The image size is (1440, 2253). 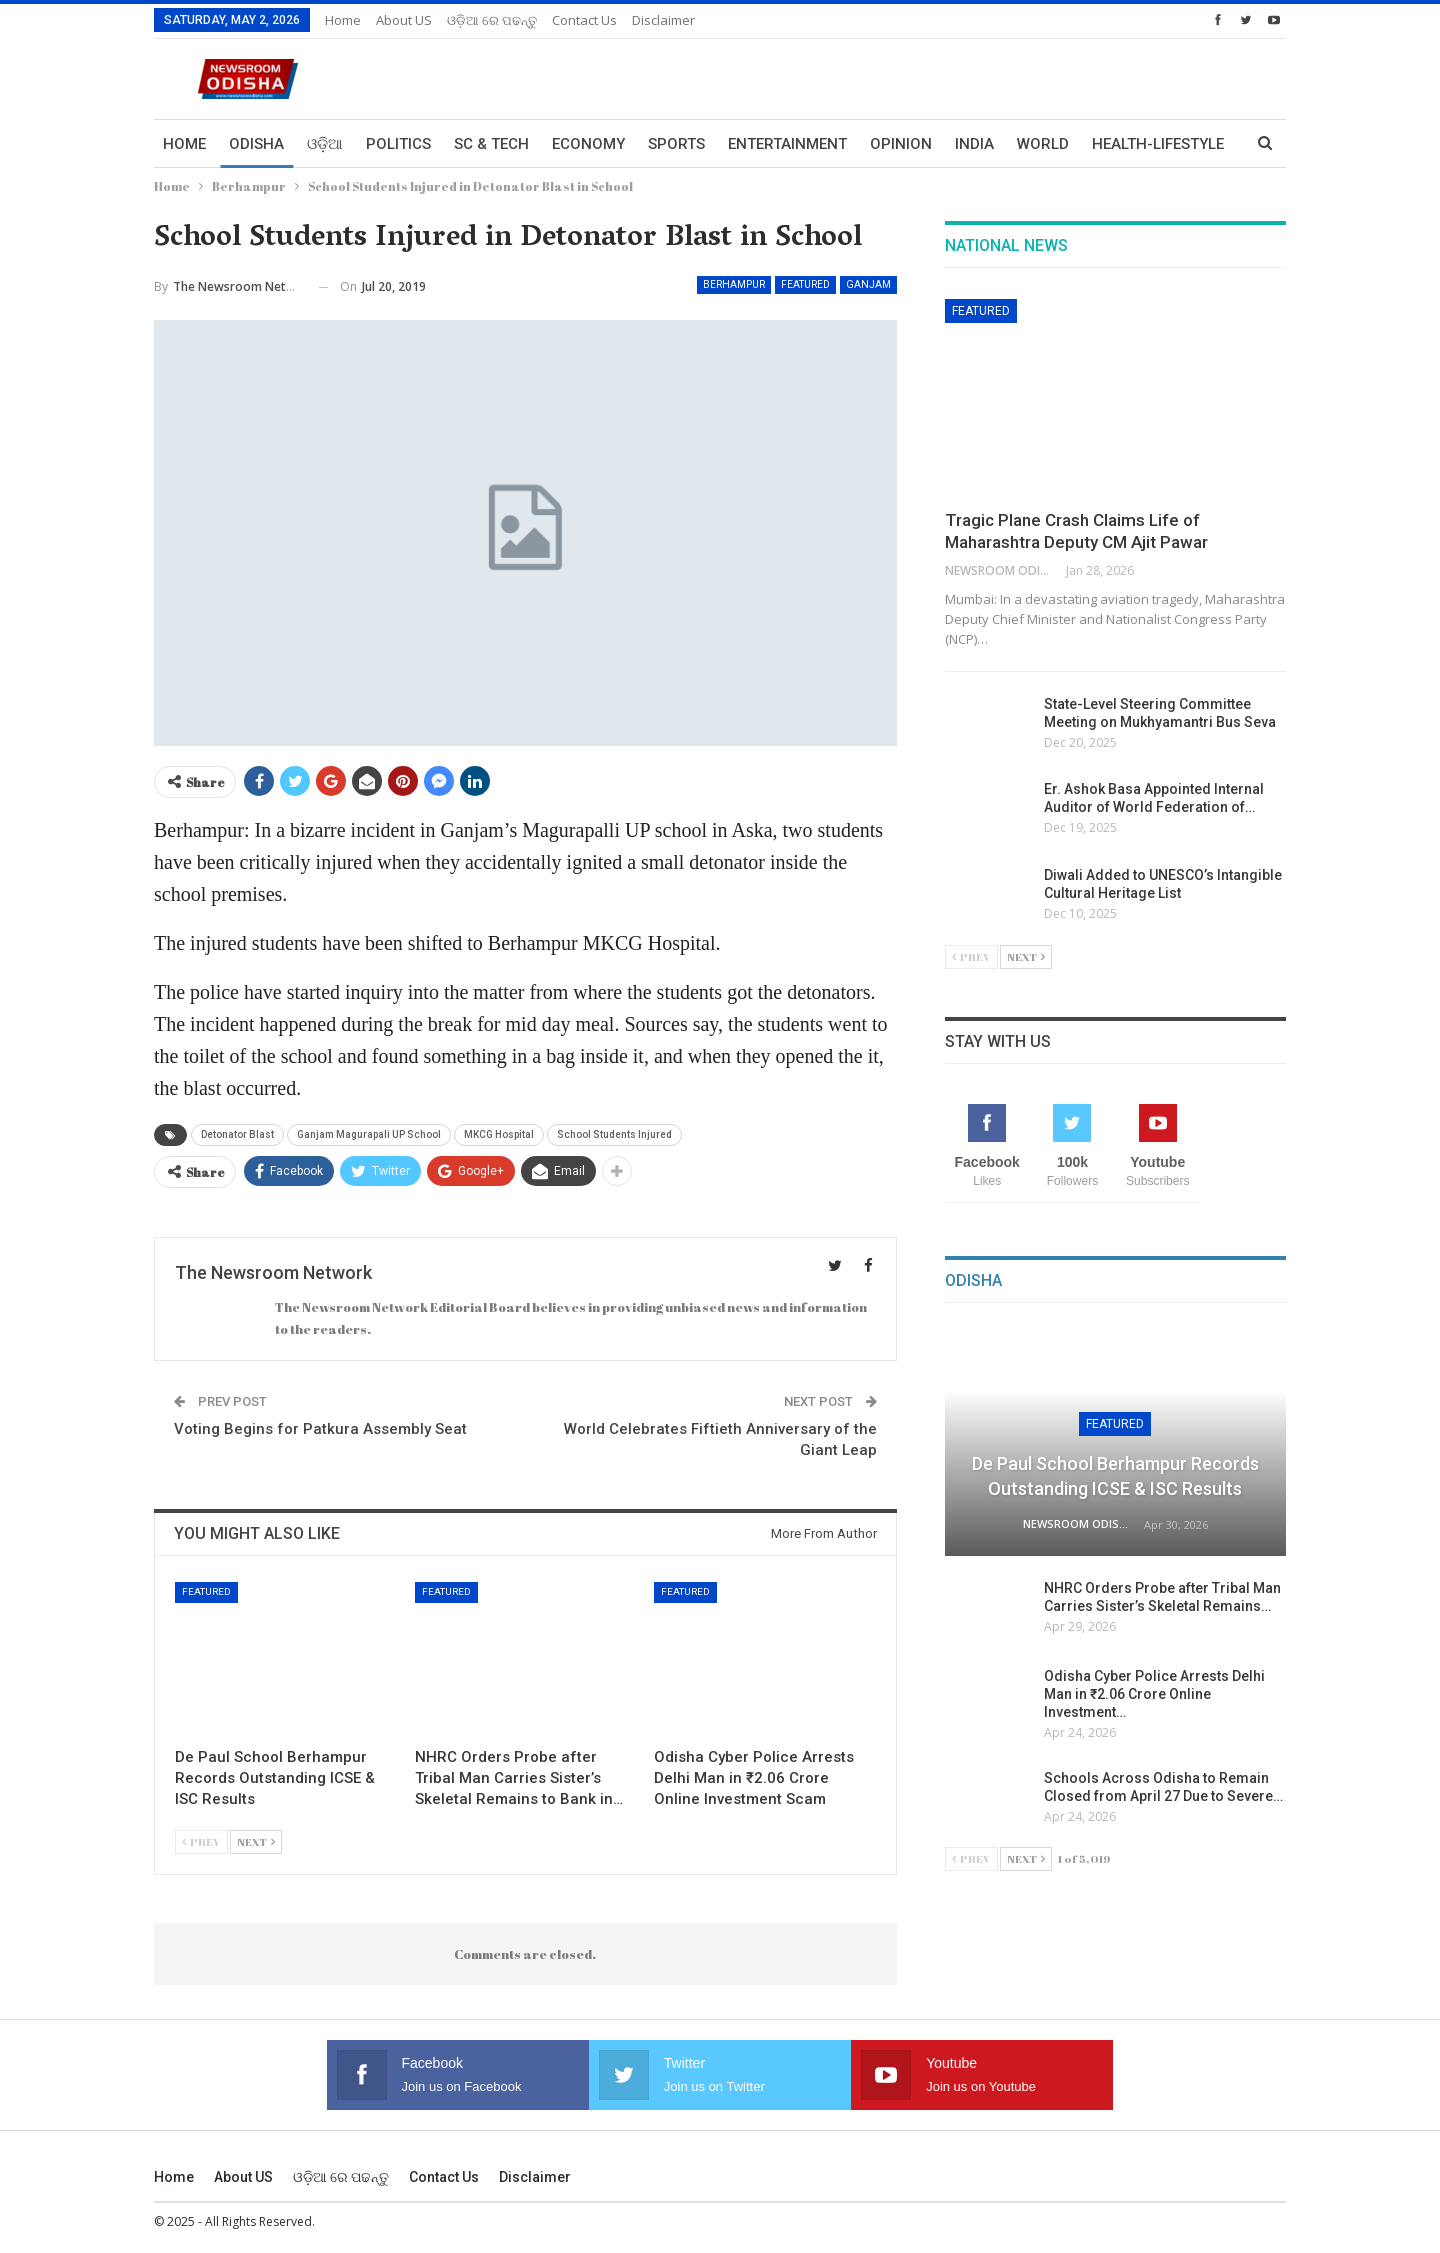 I want to click on ଓଡ଼ିଆ ରେ ପଢନ୍ତୁ, so click(x=492, y=20).